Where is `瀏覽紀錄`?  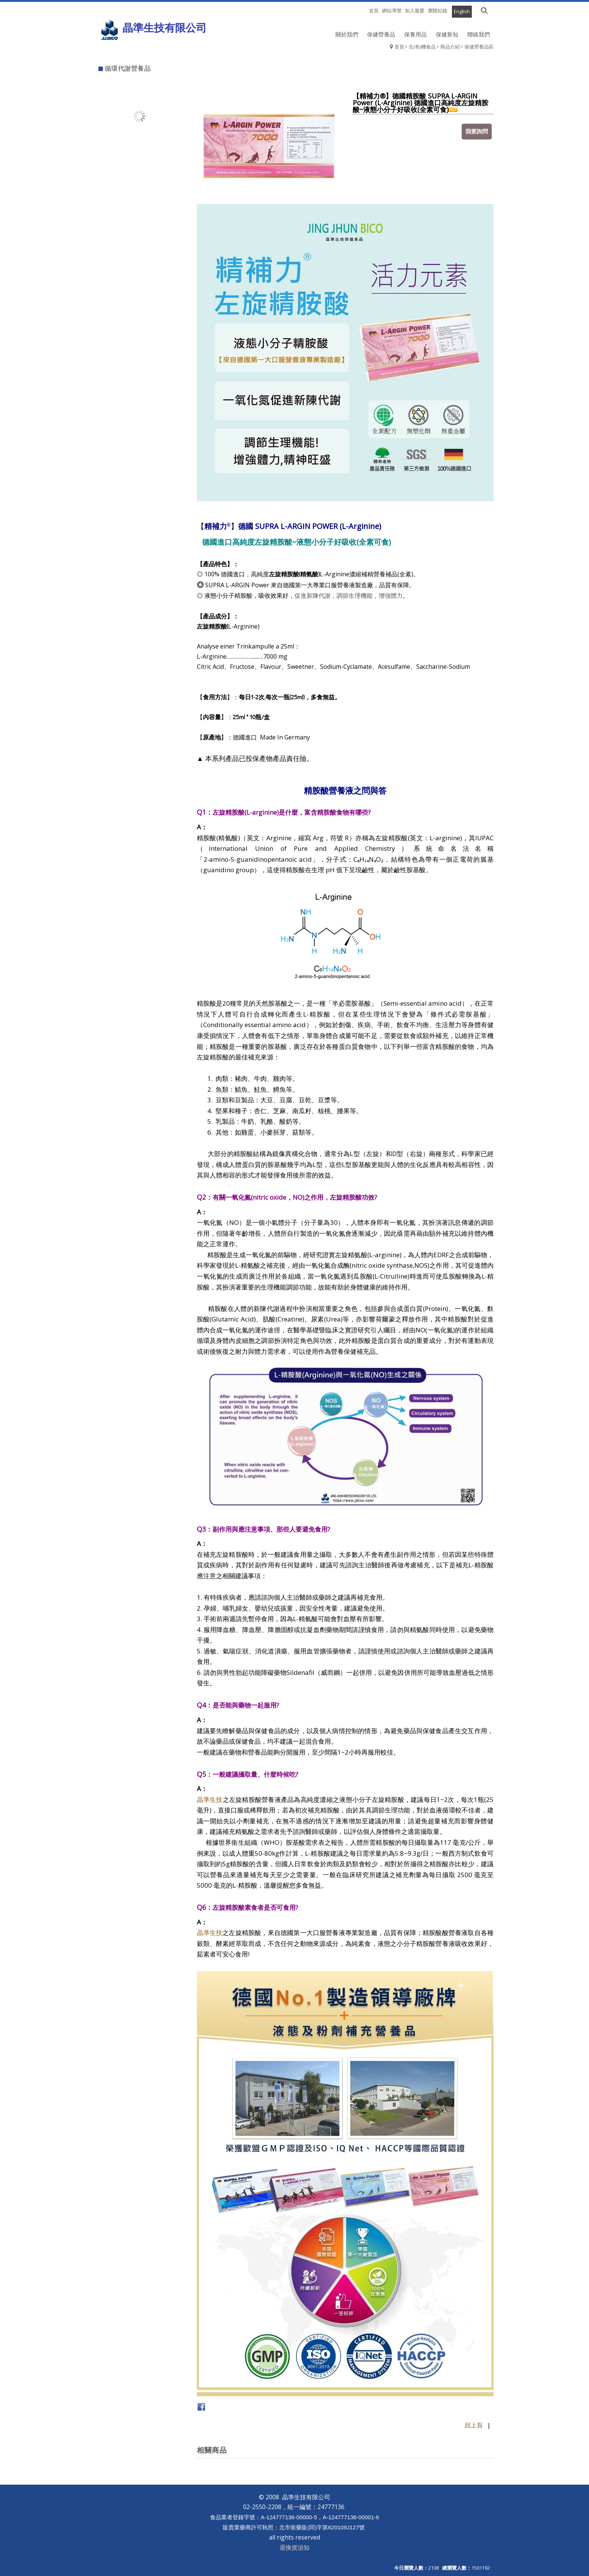
瀏覽紀錄 is located at coordinates (437, 10).